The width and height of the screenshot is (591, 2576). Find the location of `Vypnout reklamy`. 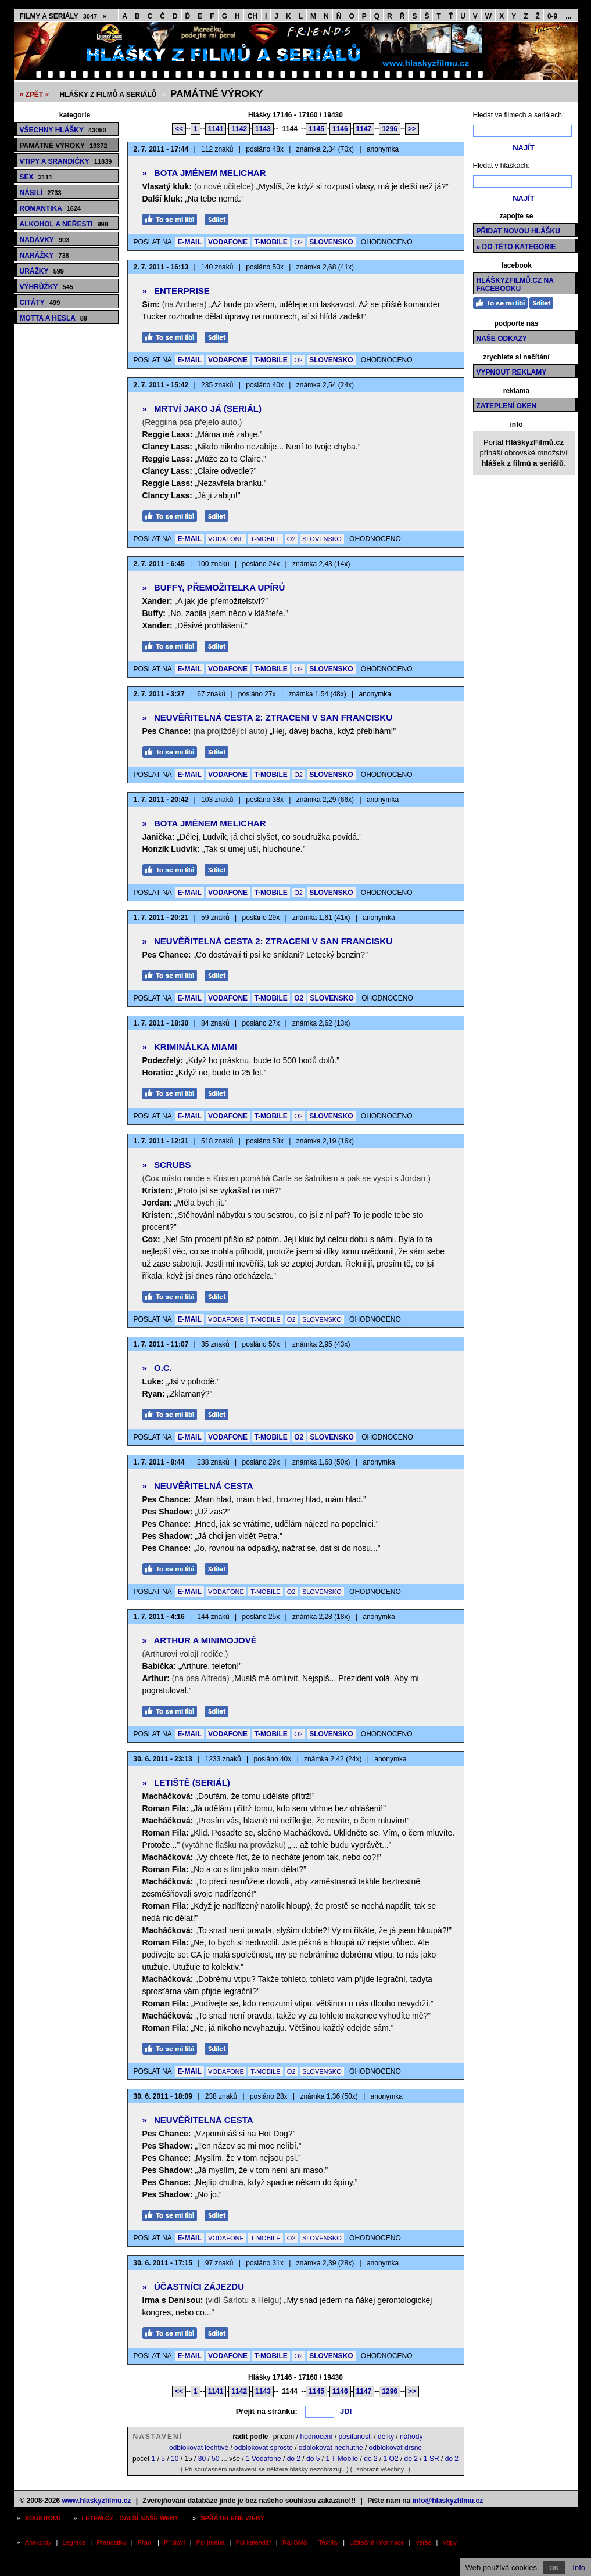

Vypnout reklamy is located at coordinates (512, 372).